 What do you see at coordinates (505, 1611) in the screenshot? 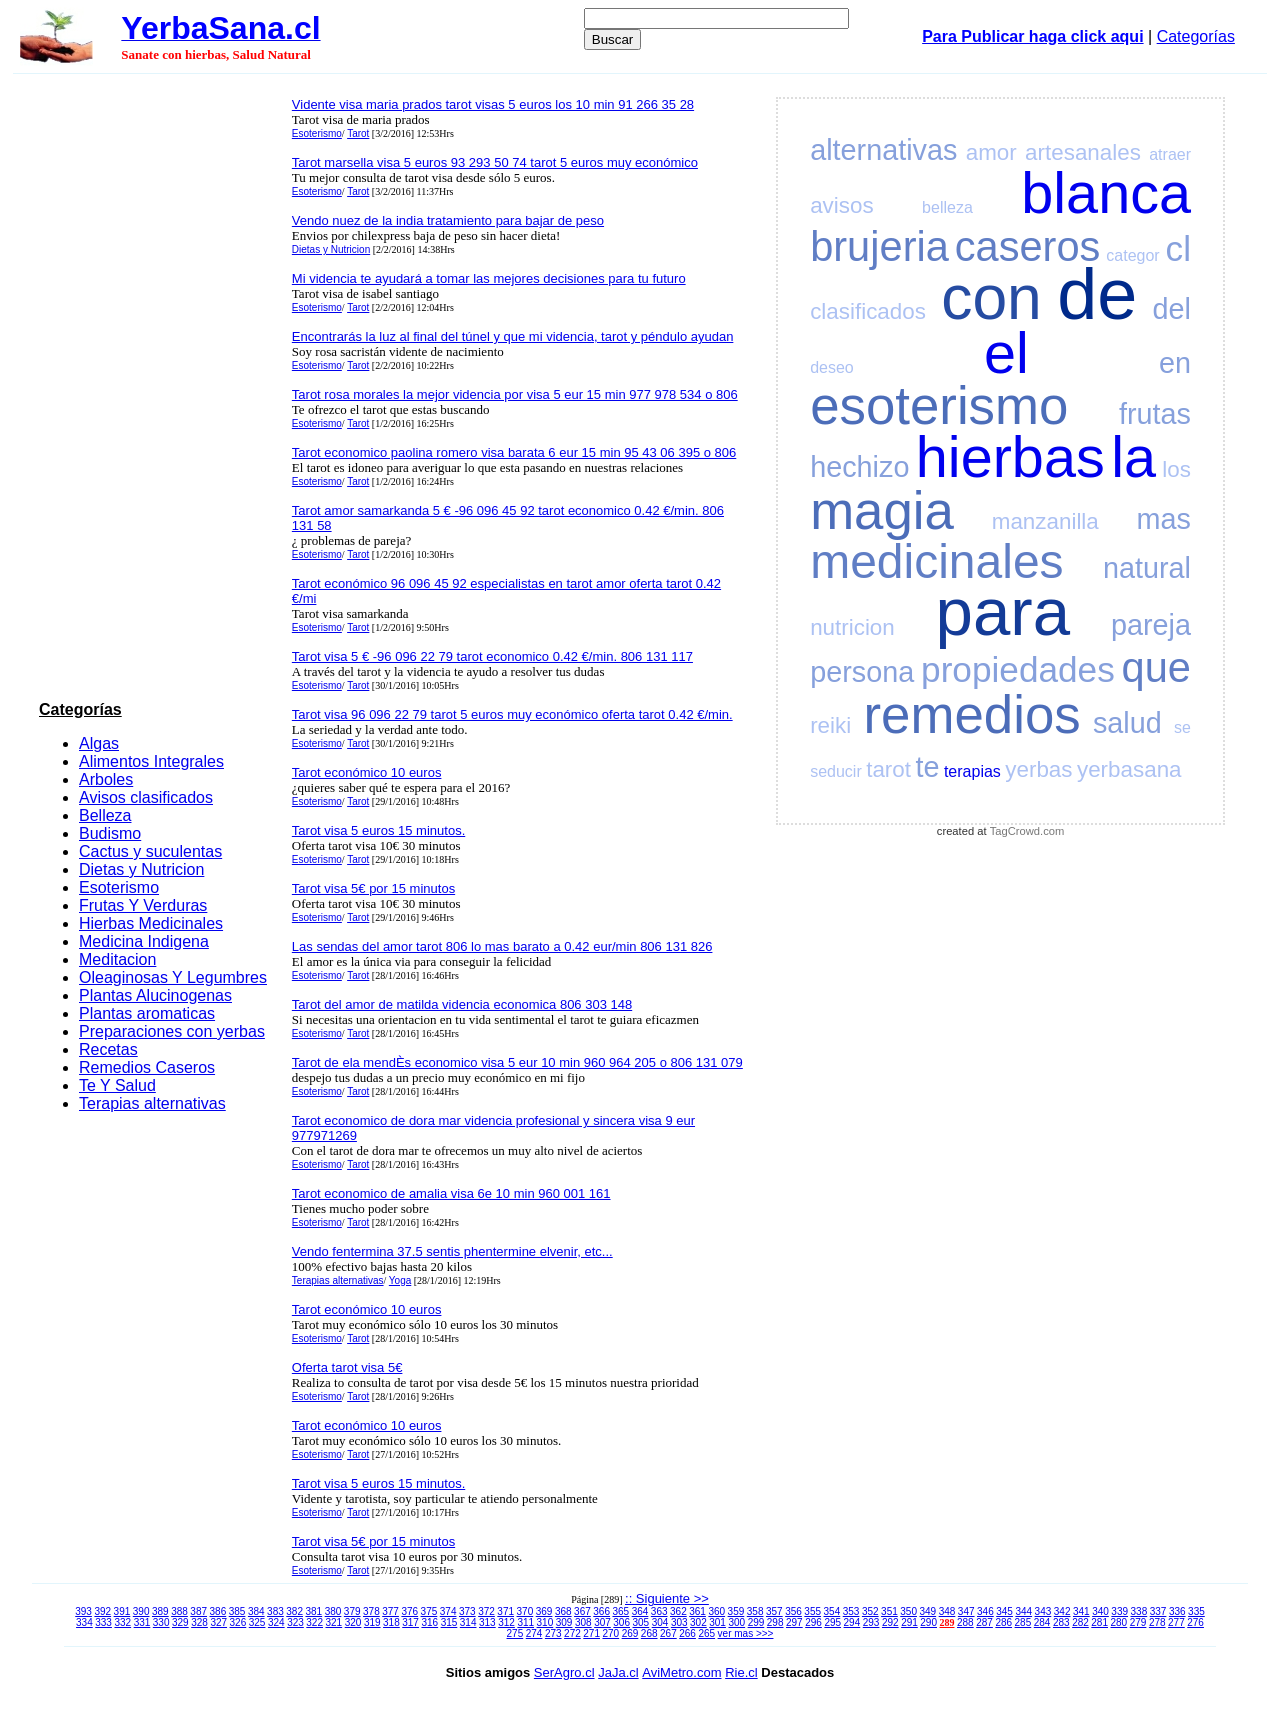
I see `371` at bounding box center [505, 1611].